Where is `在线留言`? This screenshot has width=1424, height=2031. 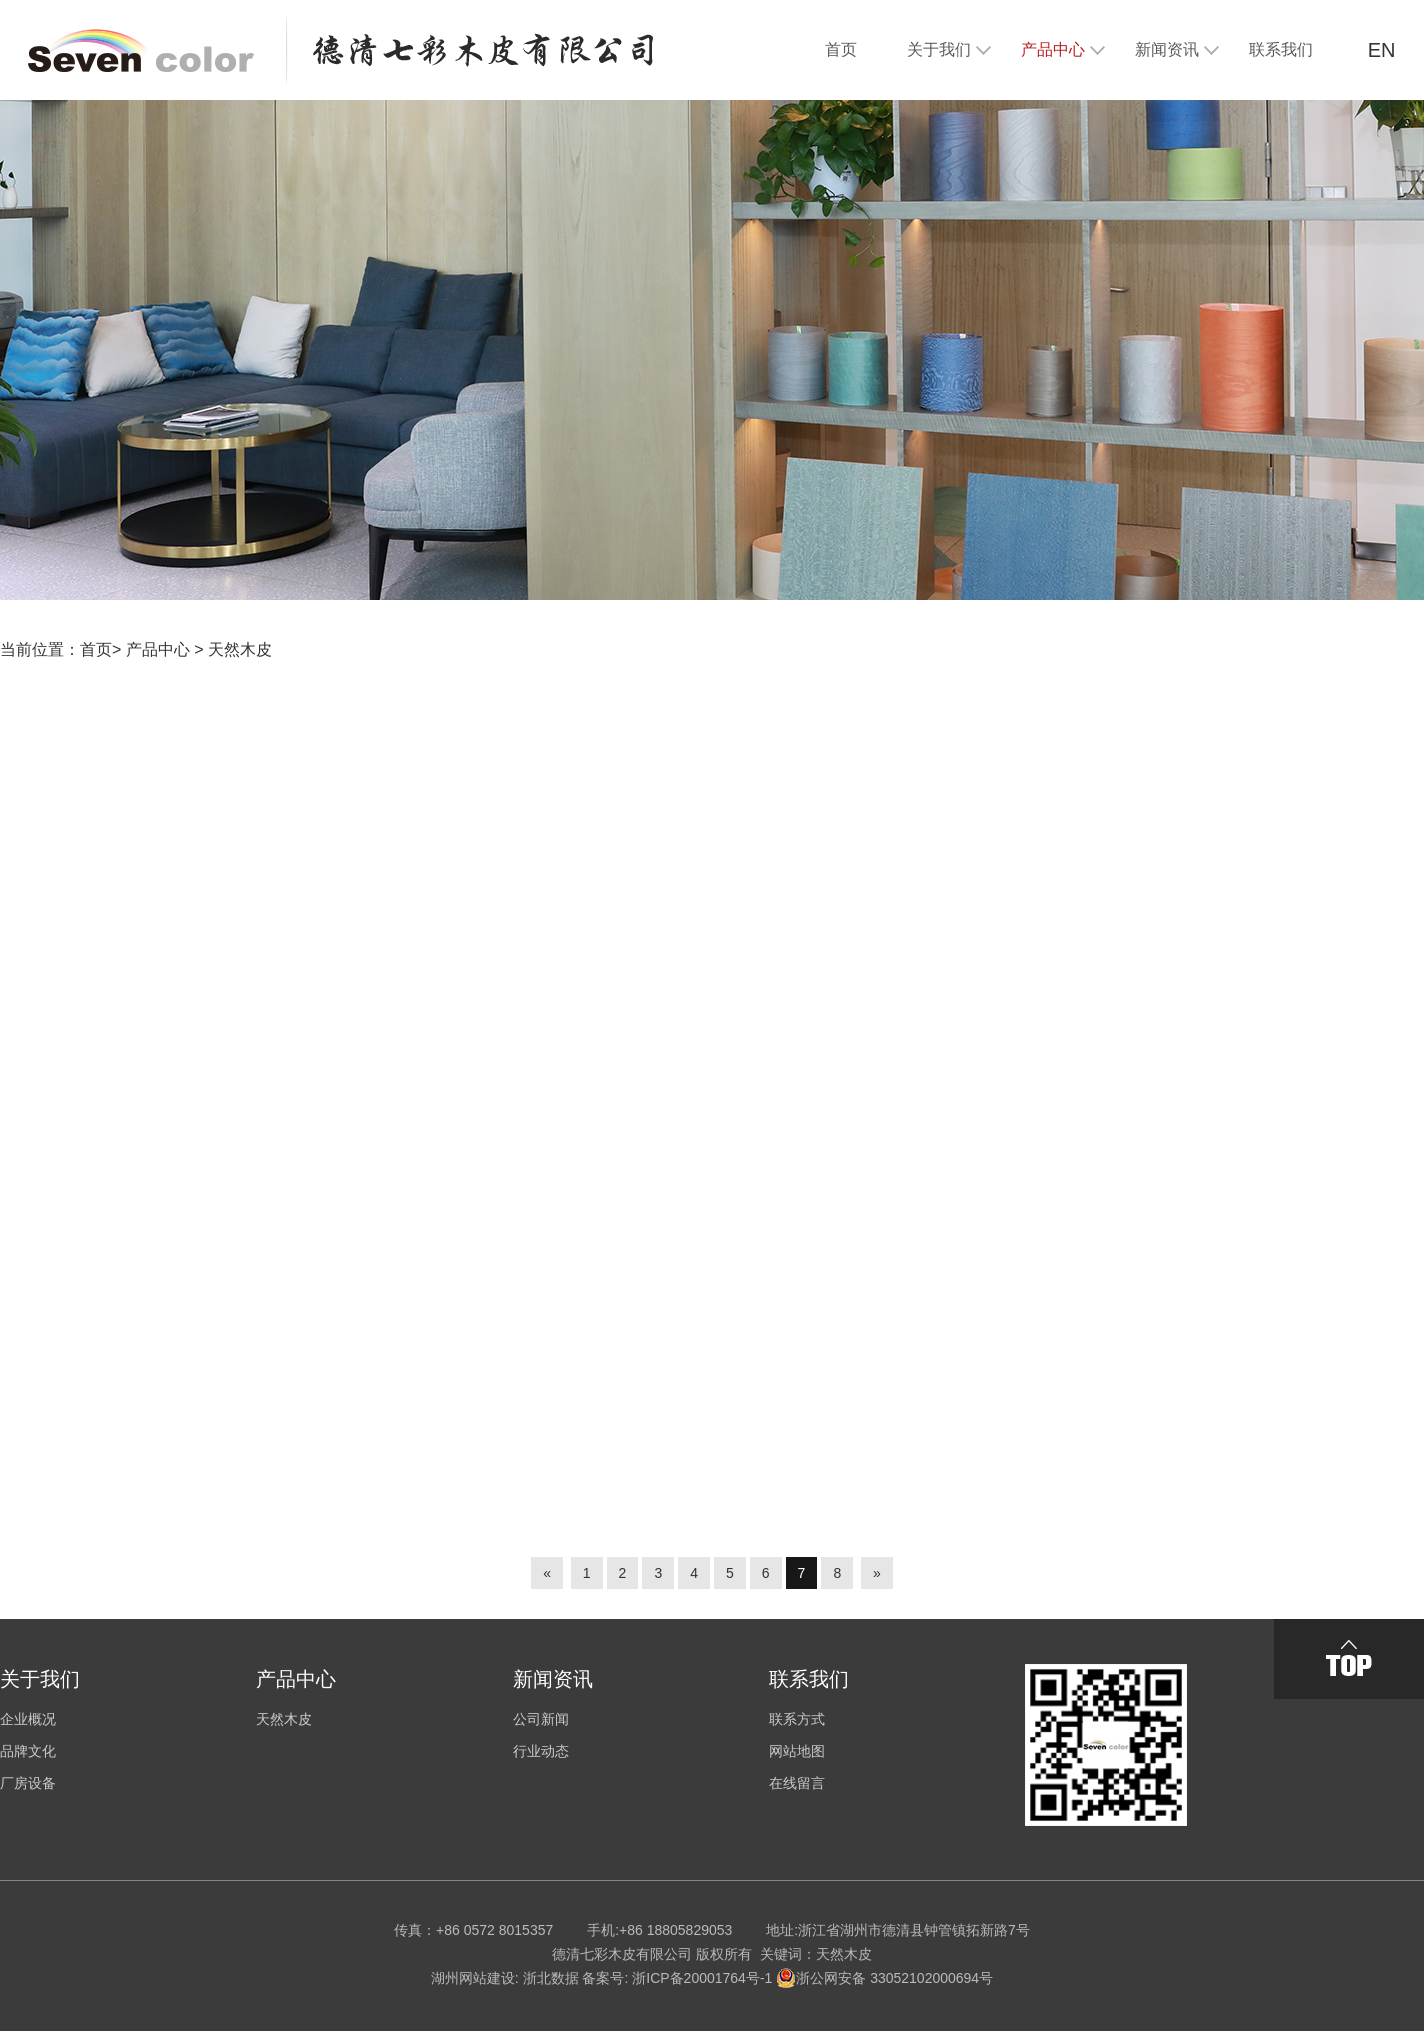
在线留言 is located at coordinates (797, 1783).